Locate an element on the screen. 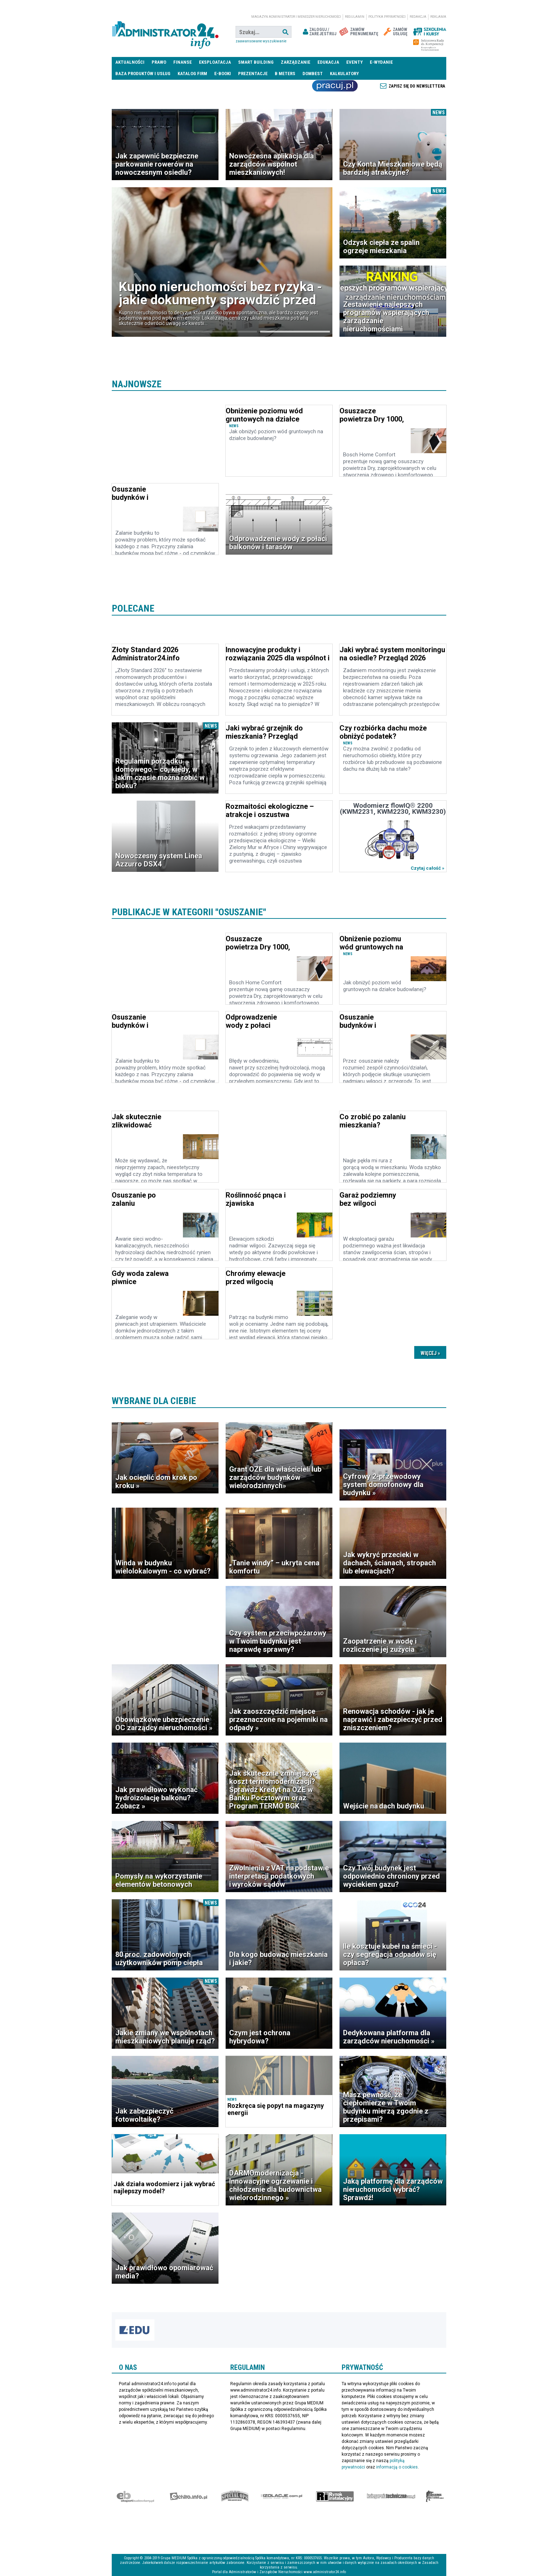  Księgarnia techniczna is located at coordinates (391, 2496).